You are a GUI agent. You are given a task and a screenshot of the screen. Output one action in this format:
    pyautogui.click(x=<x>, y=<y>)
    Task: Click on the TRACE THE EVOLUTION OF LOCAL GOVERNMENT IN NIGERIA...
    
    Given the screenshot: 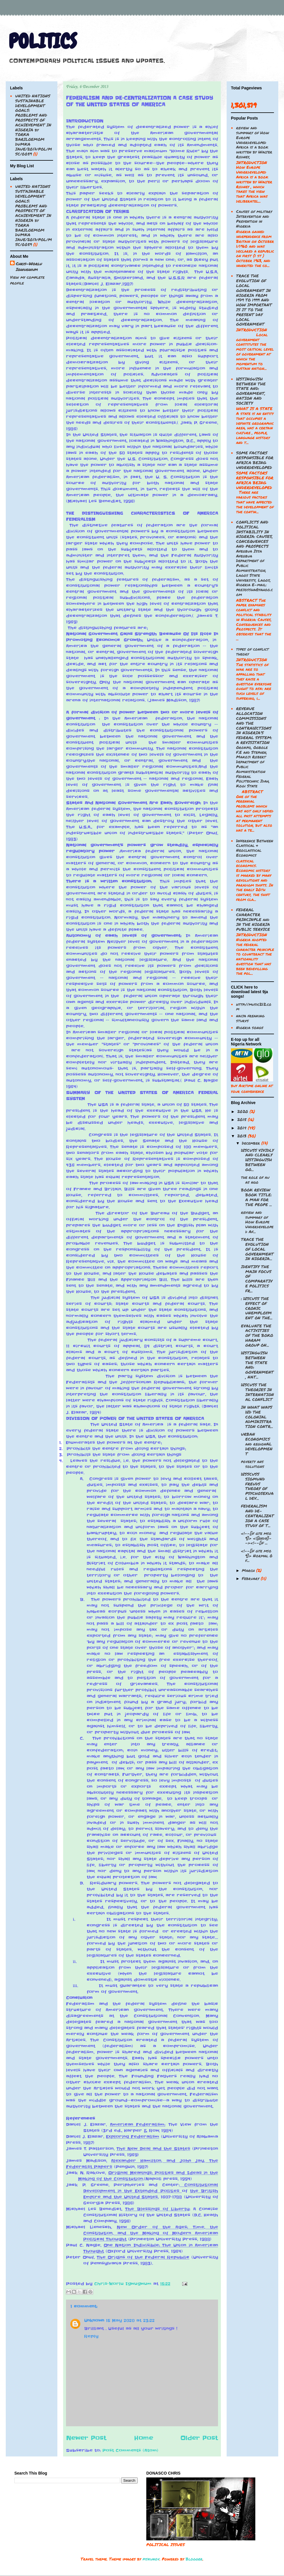 What is the action you would take?
    pyautogui.click(x=257, y=1248)
    